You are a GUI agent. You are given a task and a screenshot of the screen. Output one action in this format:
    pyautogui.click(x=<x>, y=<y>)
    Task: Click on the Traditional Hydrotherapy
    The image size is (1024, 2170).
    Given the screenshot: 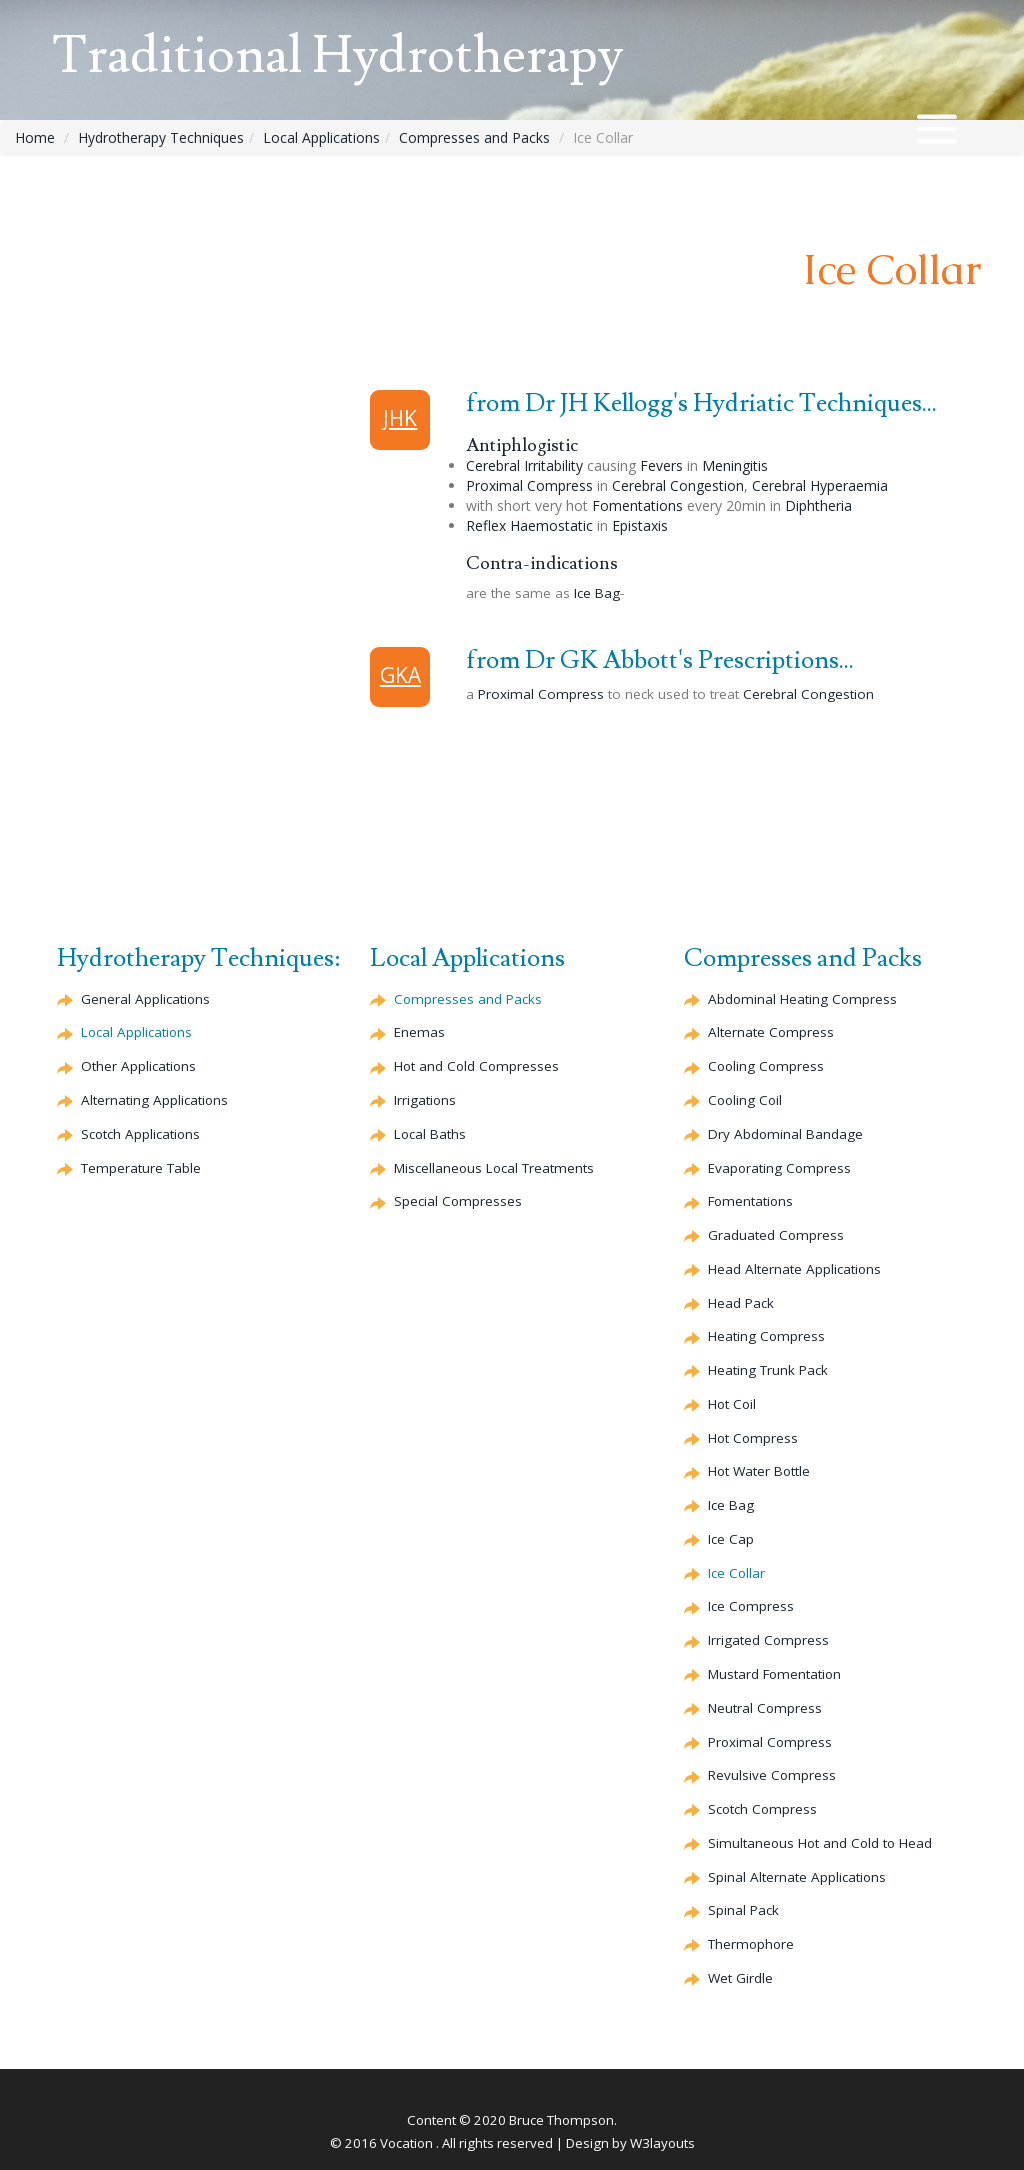 What is the action you would take?
    pyautogui.click(x=347, y=57)
    